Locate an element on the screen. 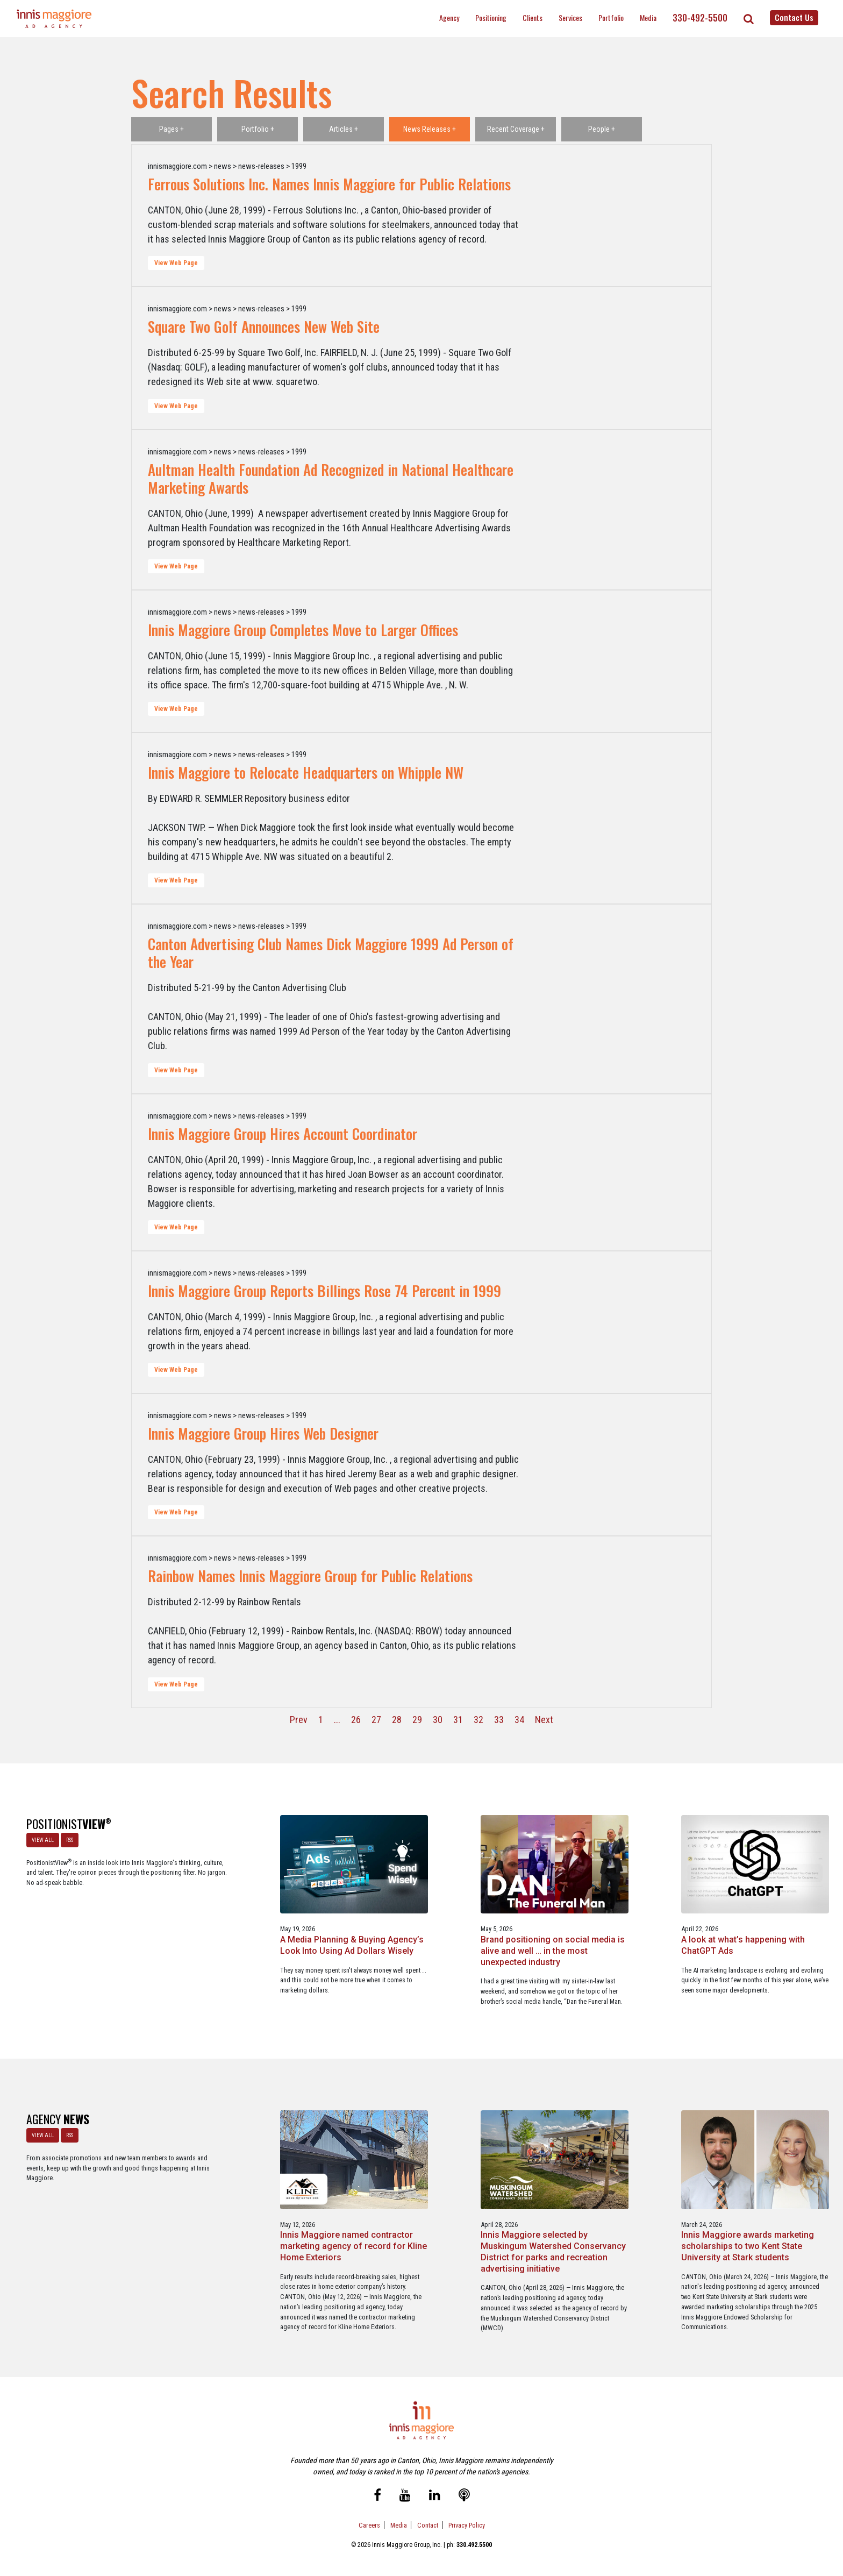  Innis Maggiore to Relocate Headquarters on Whipple NW is located at coordinates (305, 772).